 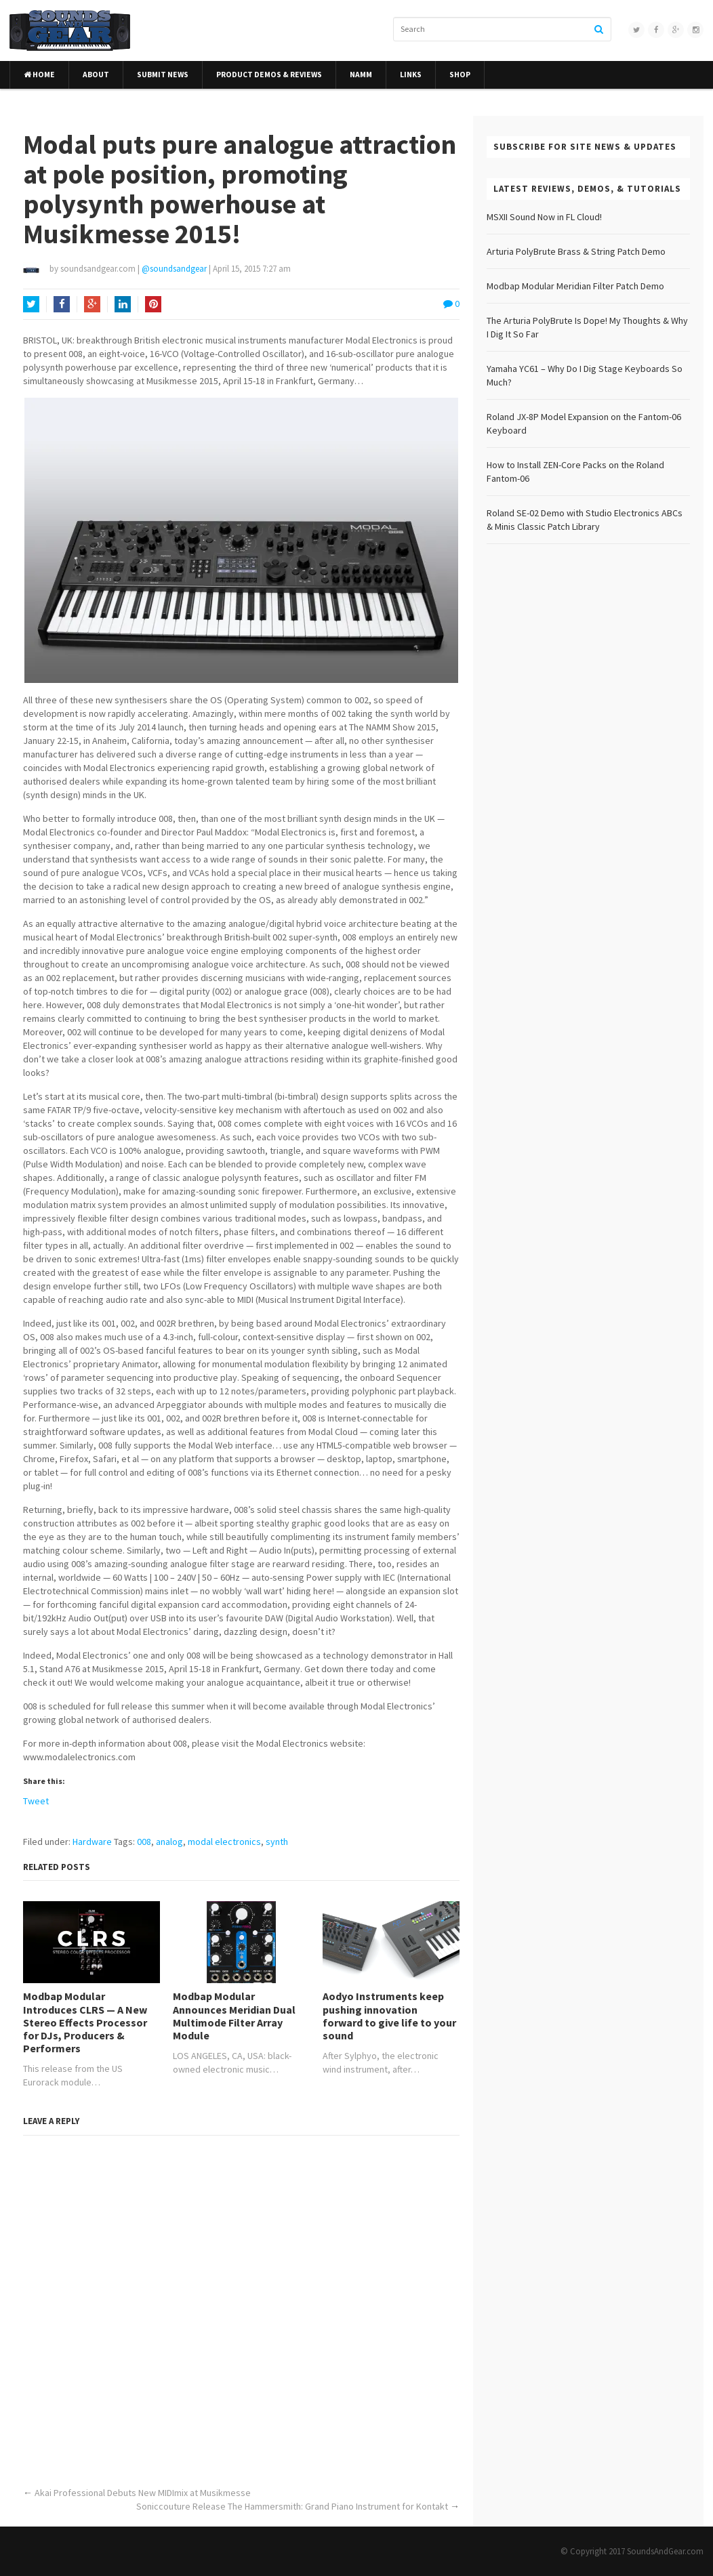 What do you see at coordinates (92, 305) in the screenshot?
I see `Google+` at bounding box center [92, 305].